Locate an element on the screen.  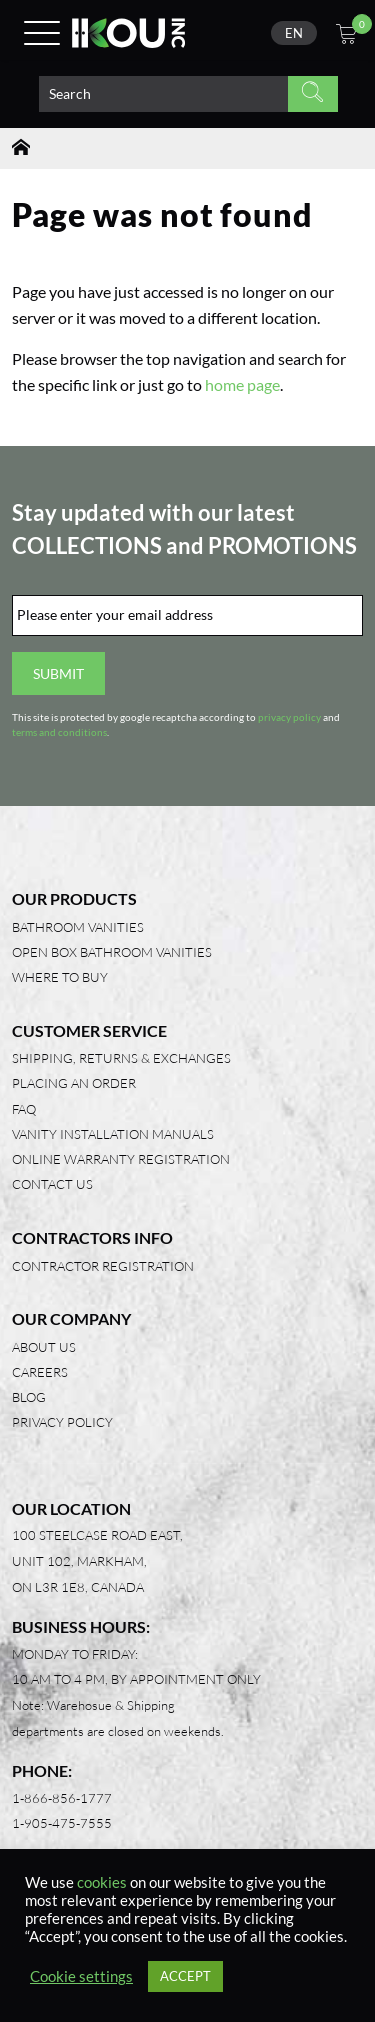
[Search product] is located at coordinates (163, 94).